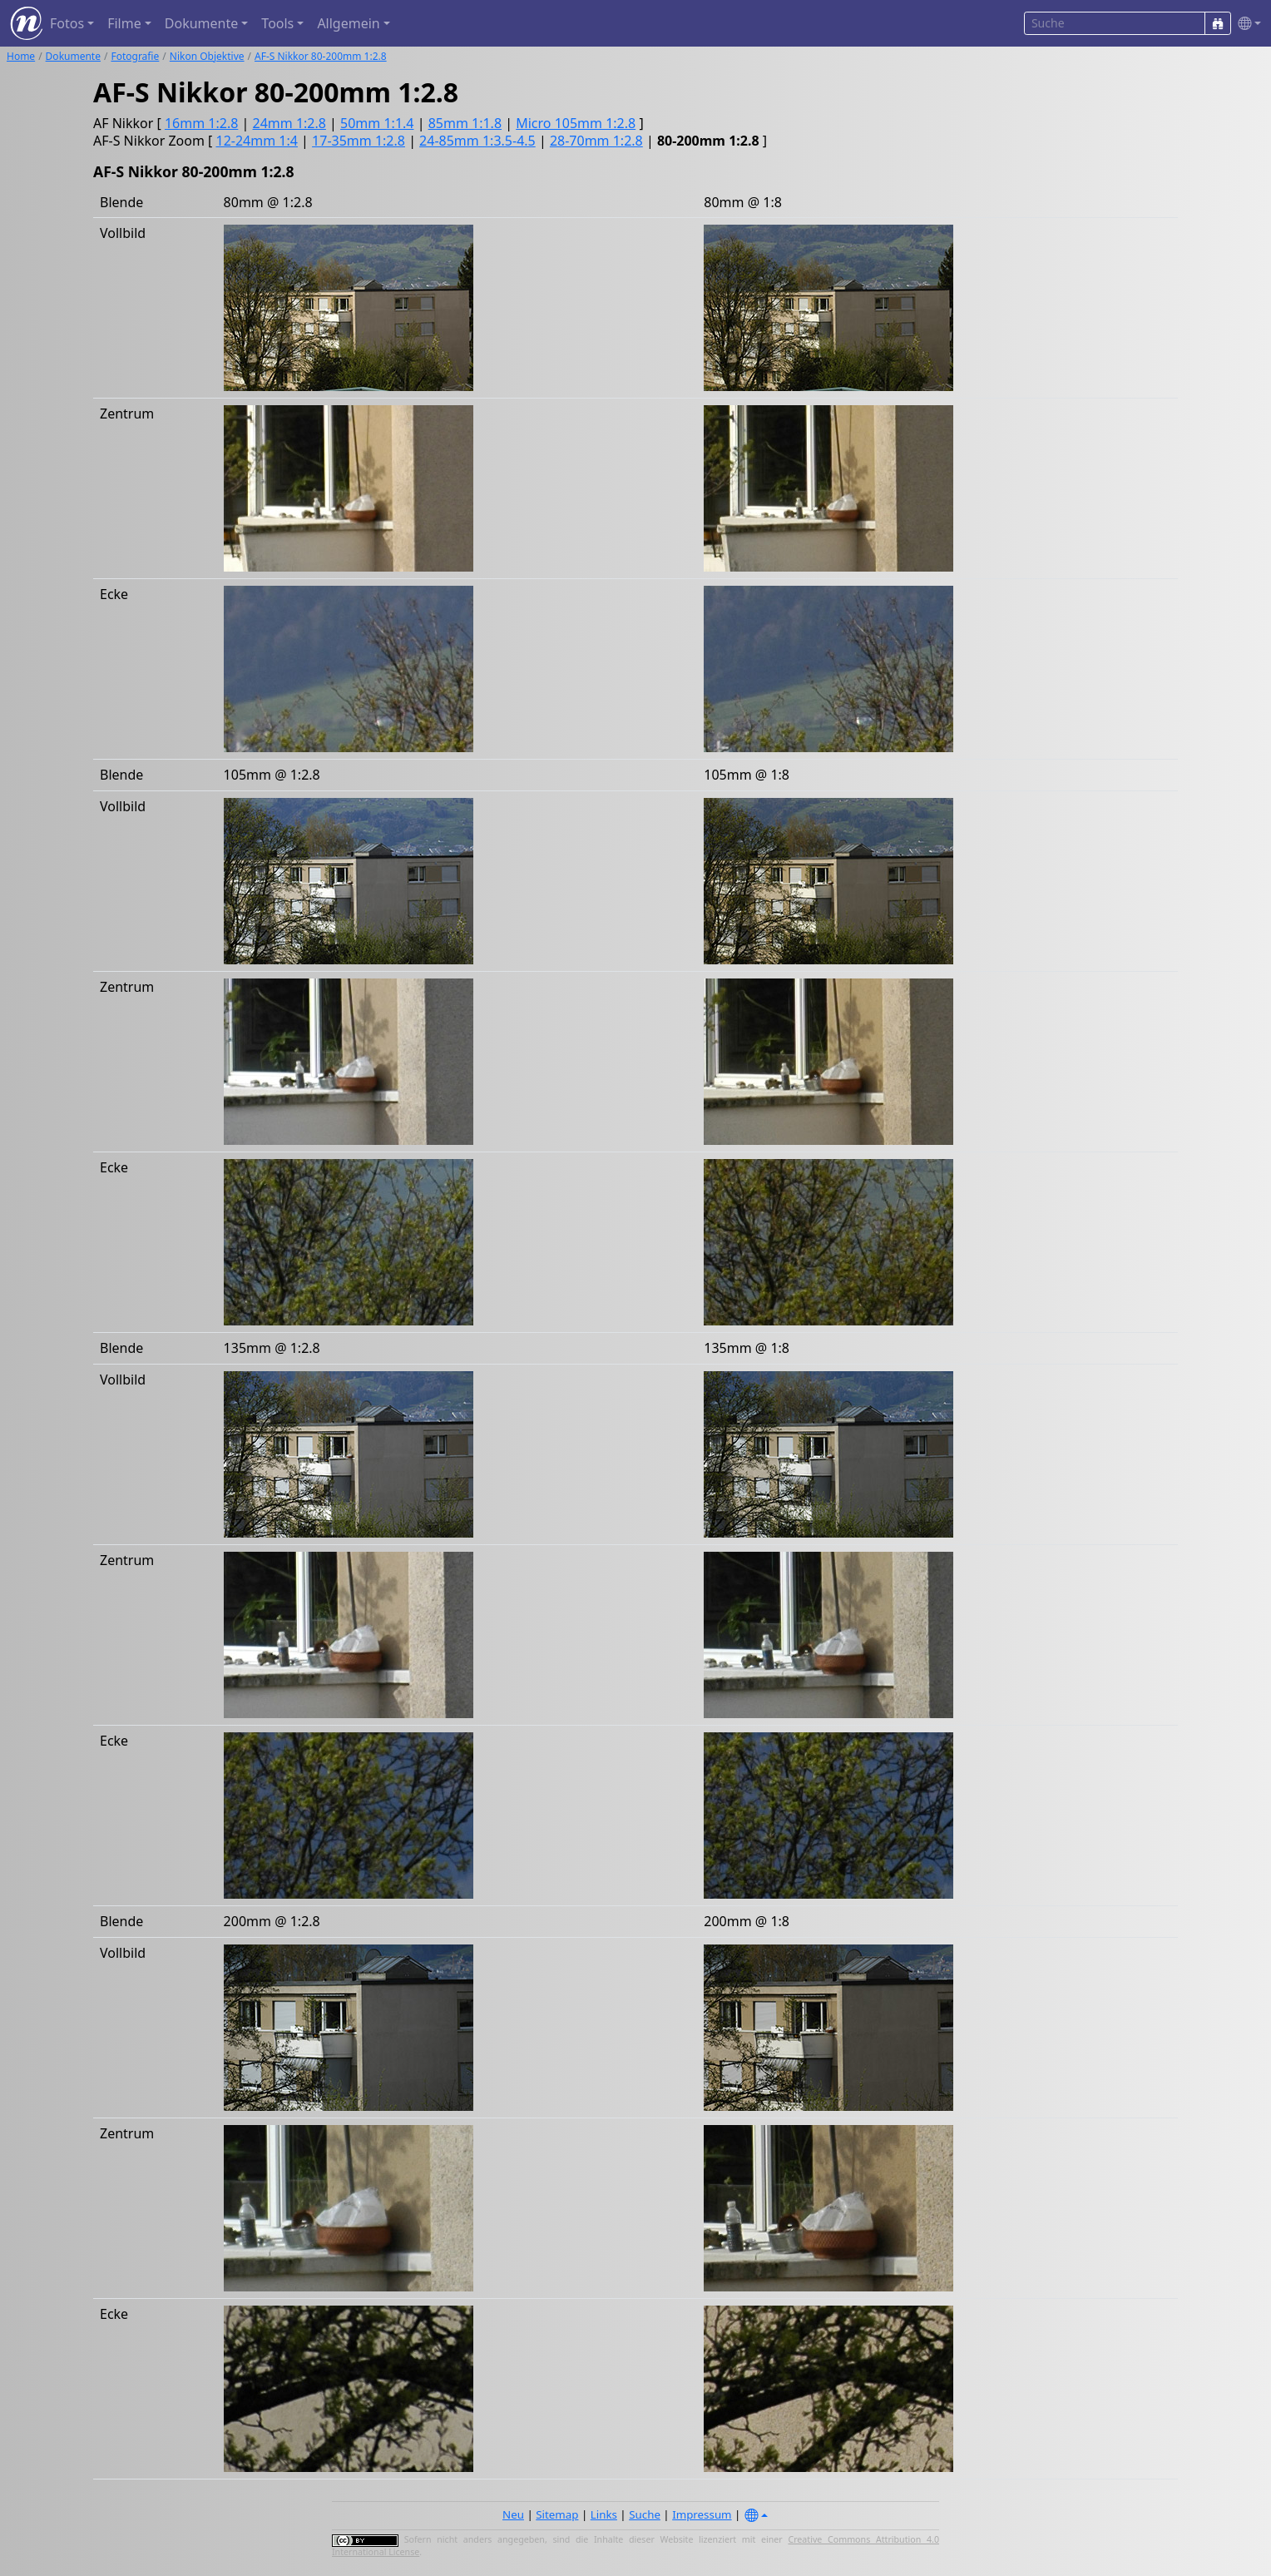 The width and height of the screenshot is (1271, 2576). I want to click on 85mm 1:1.8, so click(465, 123).